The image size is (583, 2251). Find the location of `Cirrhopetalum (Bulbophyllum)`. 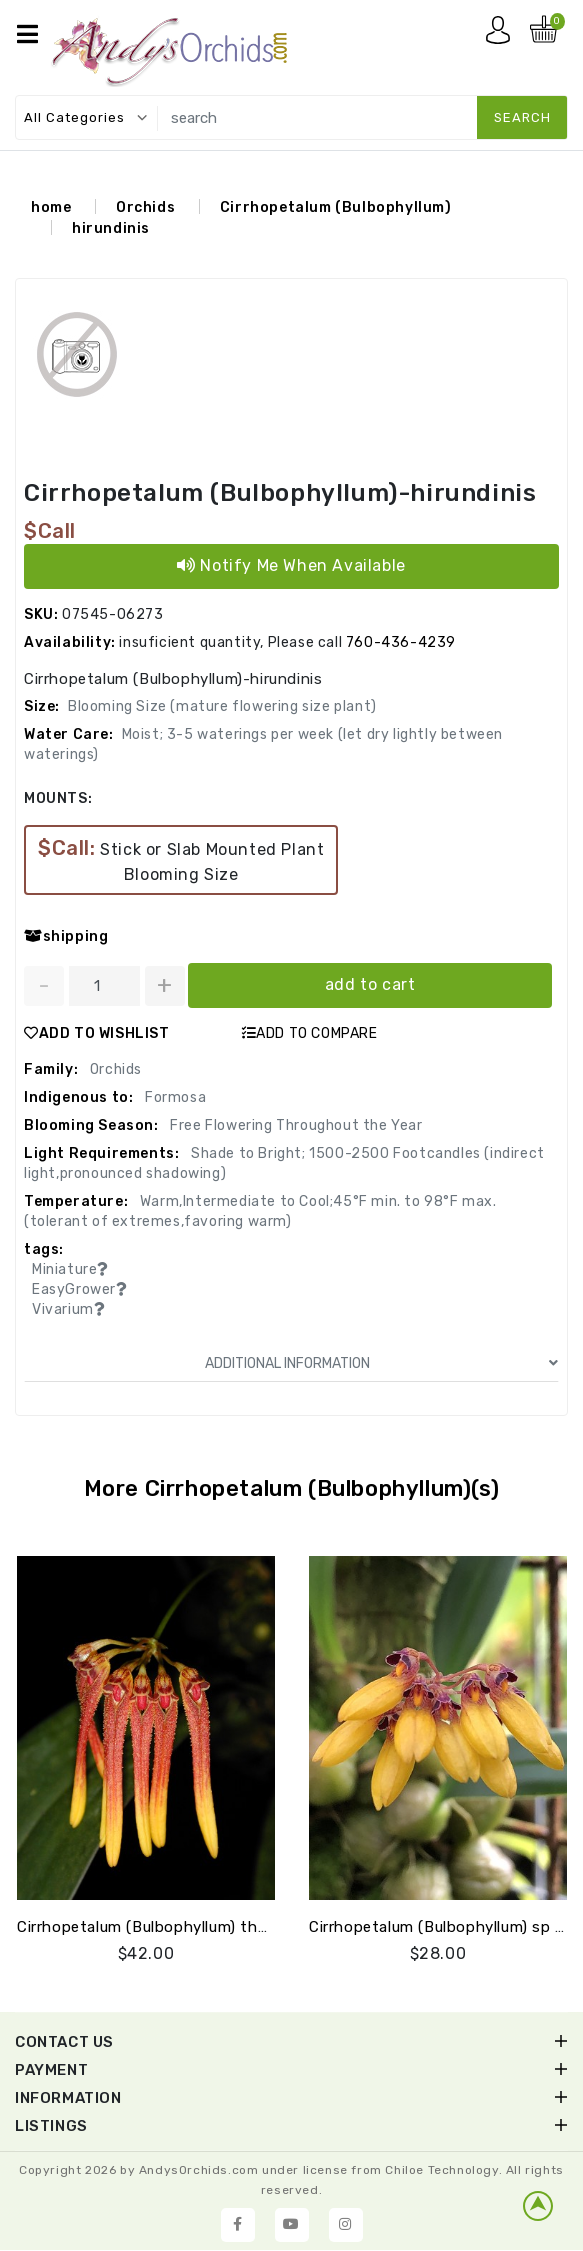

Cirrhopetalum (Bulbophyllum) is located at coordinates (336, 207).